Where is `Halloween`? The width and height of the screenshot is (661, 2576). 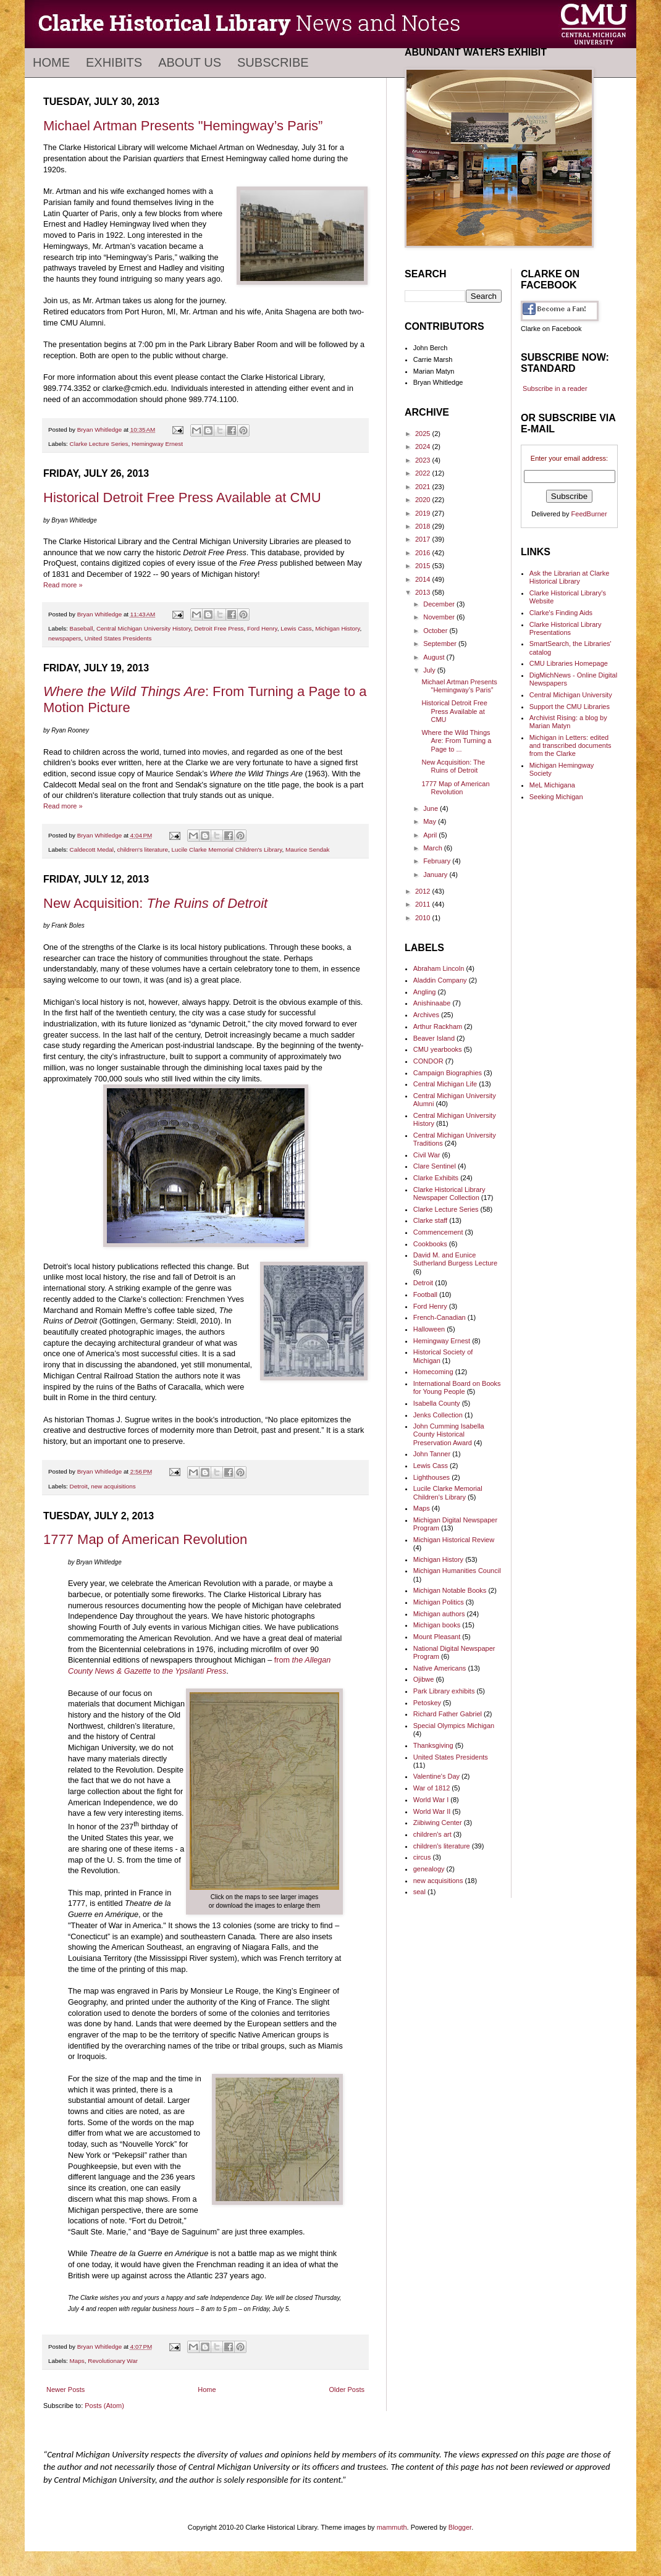
Halloween is located at coordinates (429, 1329).